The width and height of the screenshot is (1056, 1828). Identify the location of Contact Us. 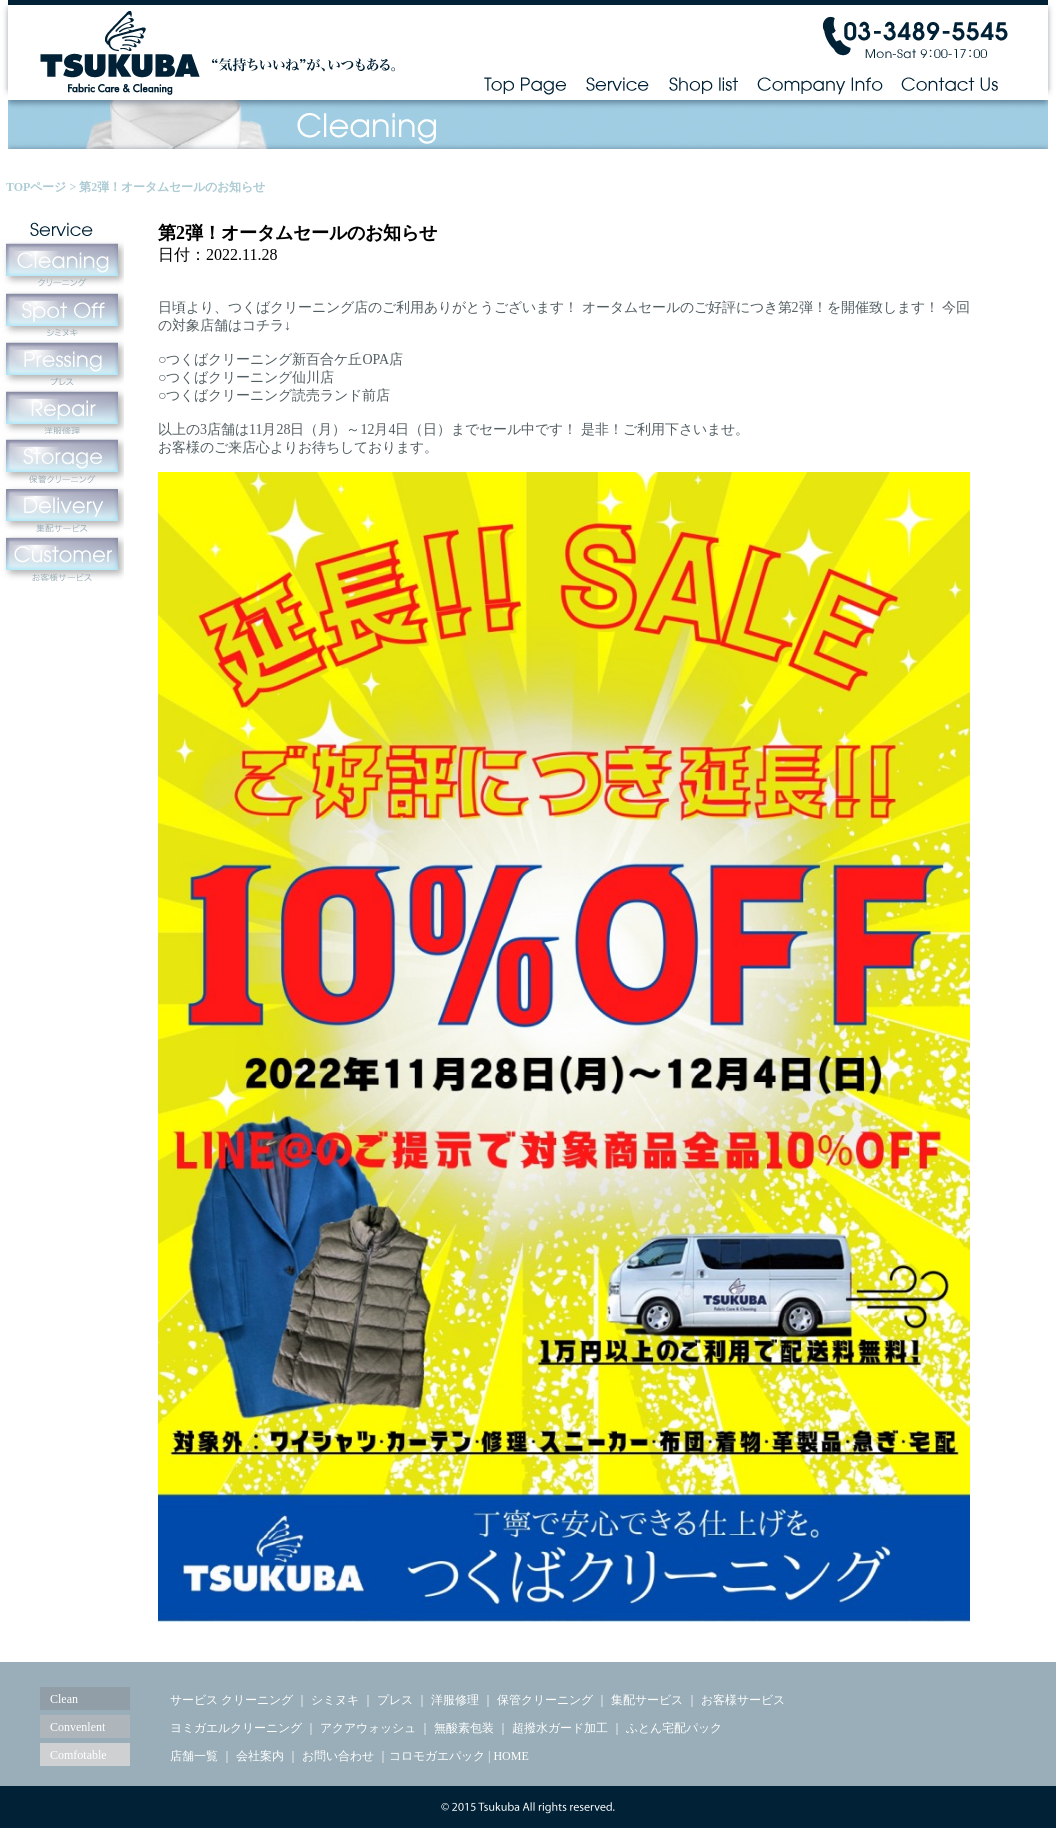
(950, 83).